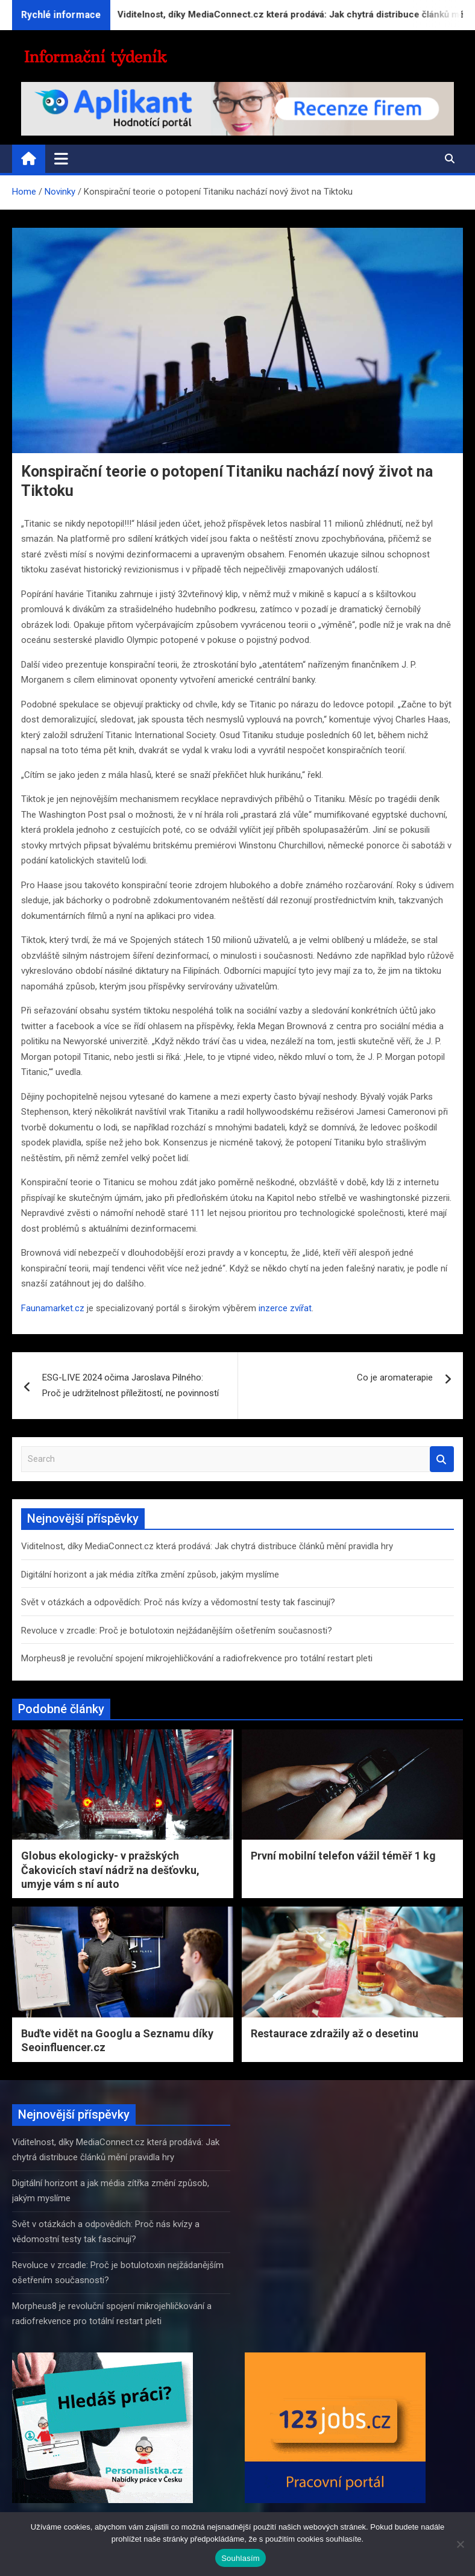 The image size is (475, 2576). Describe the element at coordinates (110, 1869) in the screenshot. I see `Globus ekologicky- v pražských Čakovicích staví nádrž na dešťovku, umyje vám s ní auto` at that location.